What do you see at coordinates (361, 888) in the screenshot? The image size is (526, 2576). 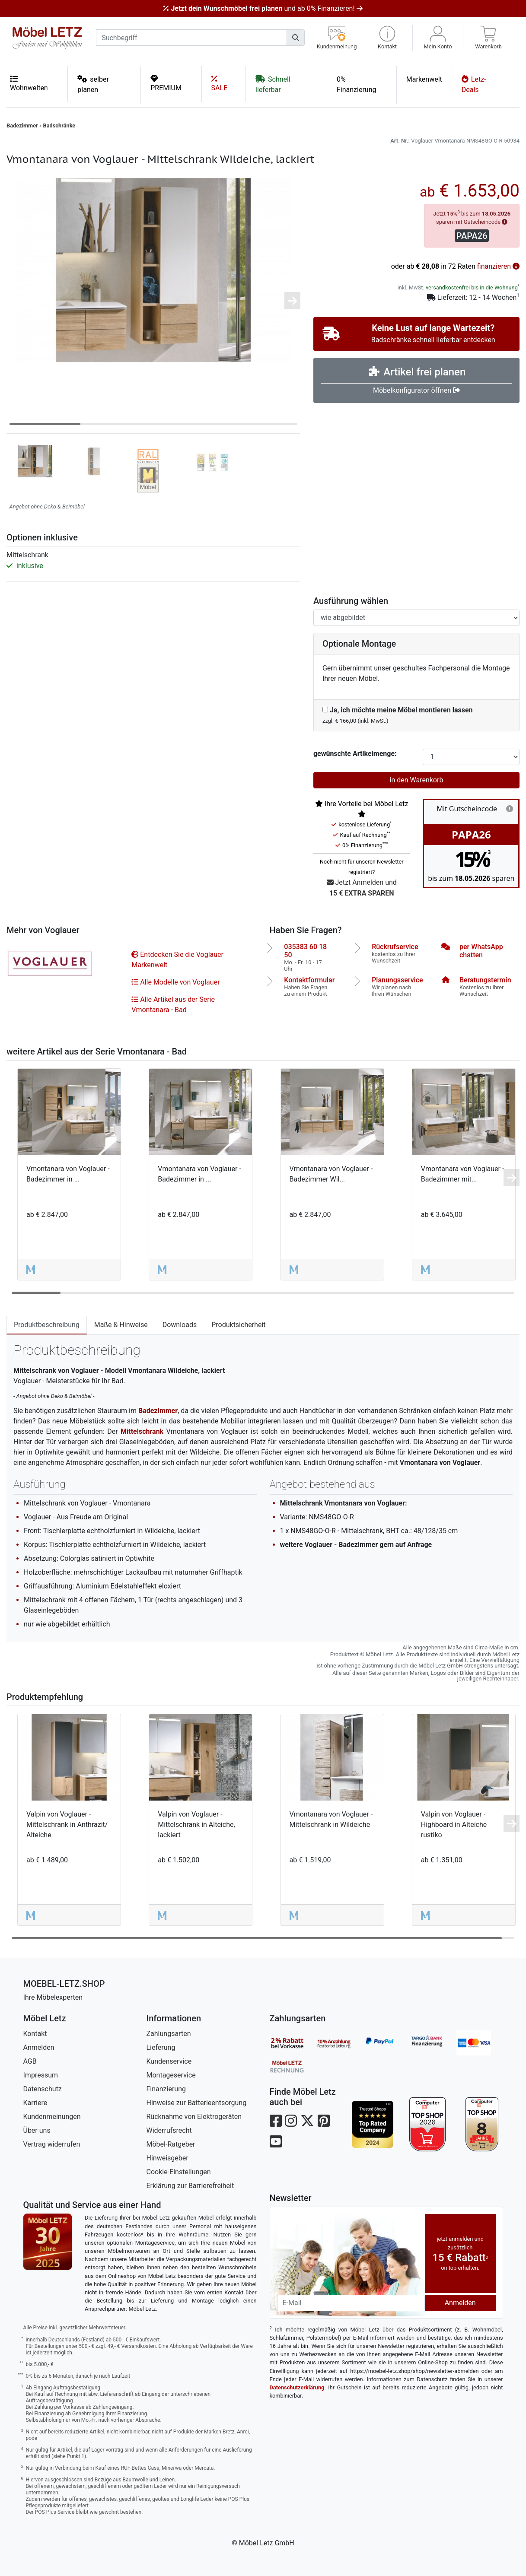 I see `Jetzt Anmelden und` at bounding box center [361, 888].